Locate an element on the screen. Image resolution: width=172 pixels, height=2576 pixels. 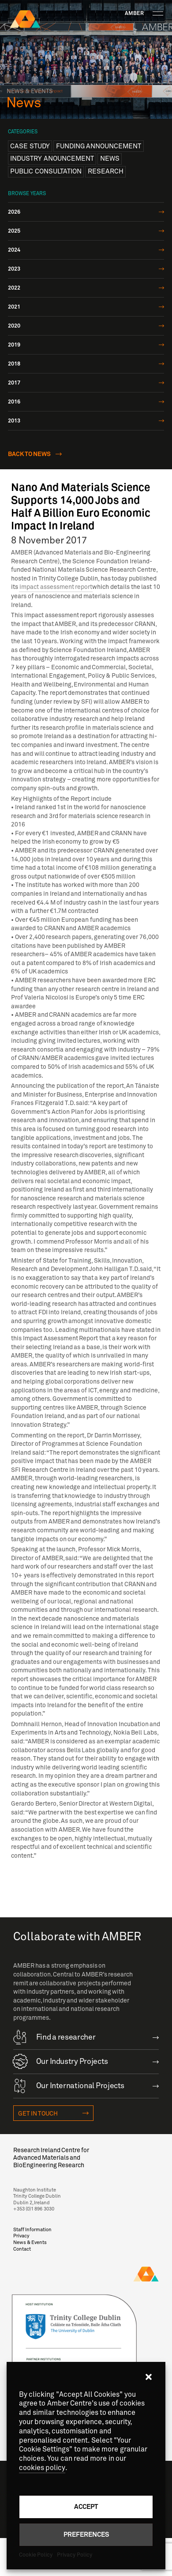
Preferences is located at coordinates (86, 2534).